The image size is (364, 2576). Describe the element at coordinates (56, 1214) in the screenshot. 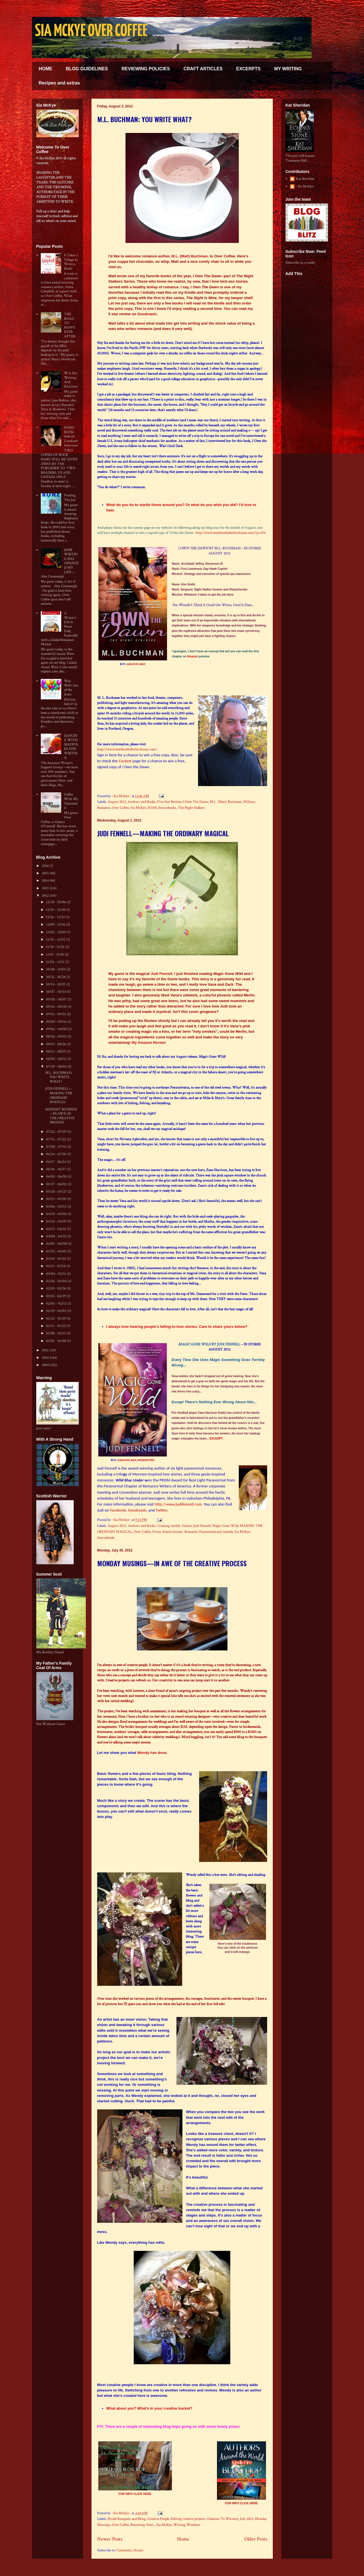

I see `04/29 - 05/06` at that location.